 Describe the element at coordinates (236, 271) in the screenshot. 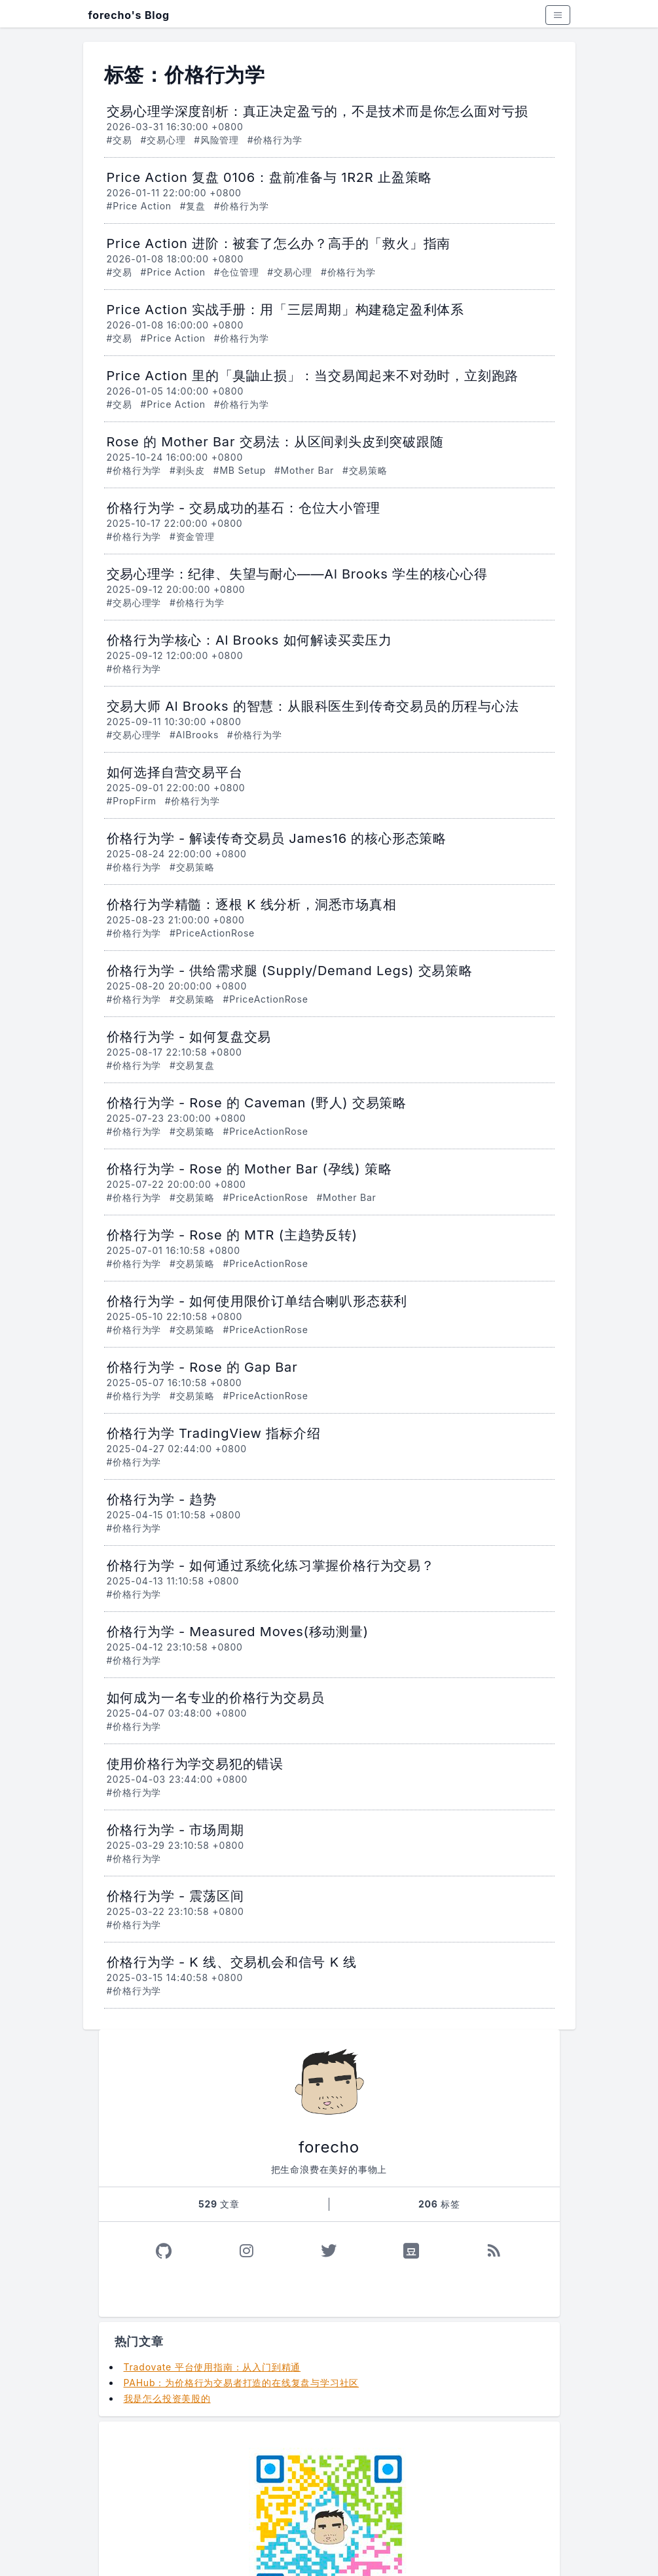

I see `#仓位管理` at that location.